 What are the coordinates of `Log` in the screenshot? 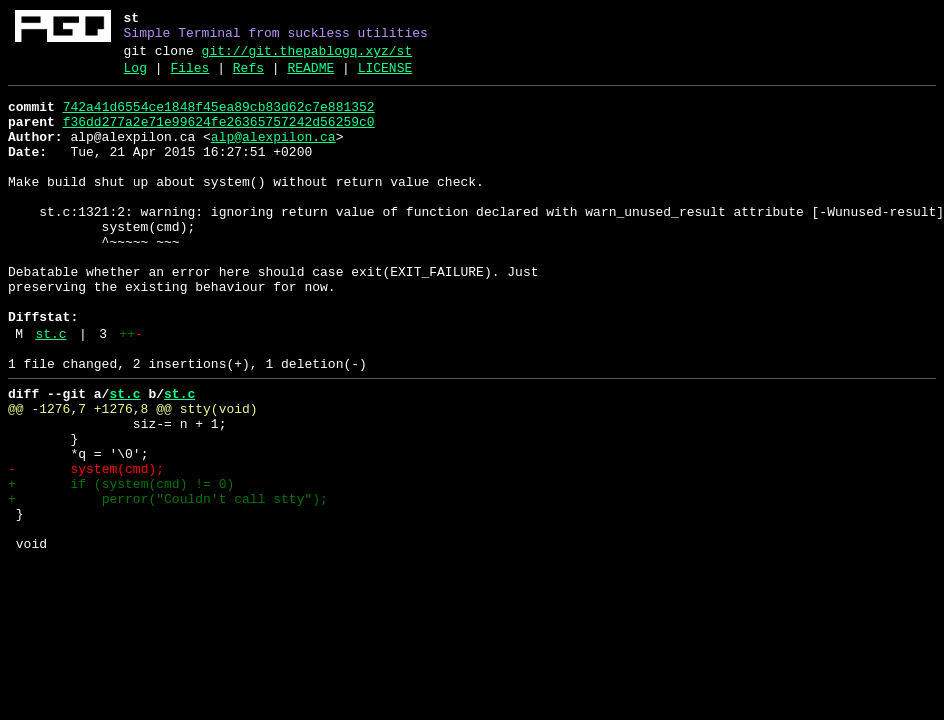 It's located at (135, 77).